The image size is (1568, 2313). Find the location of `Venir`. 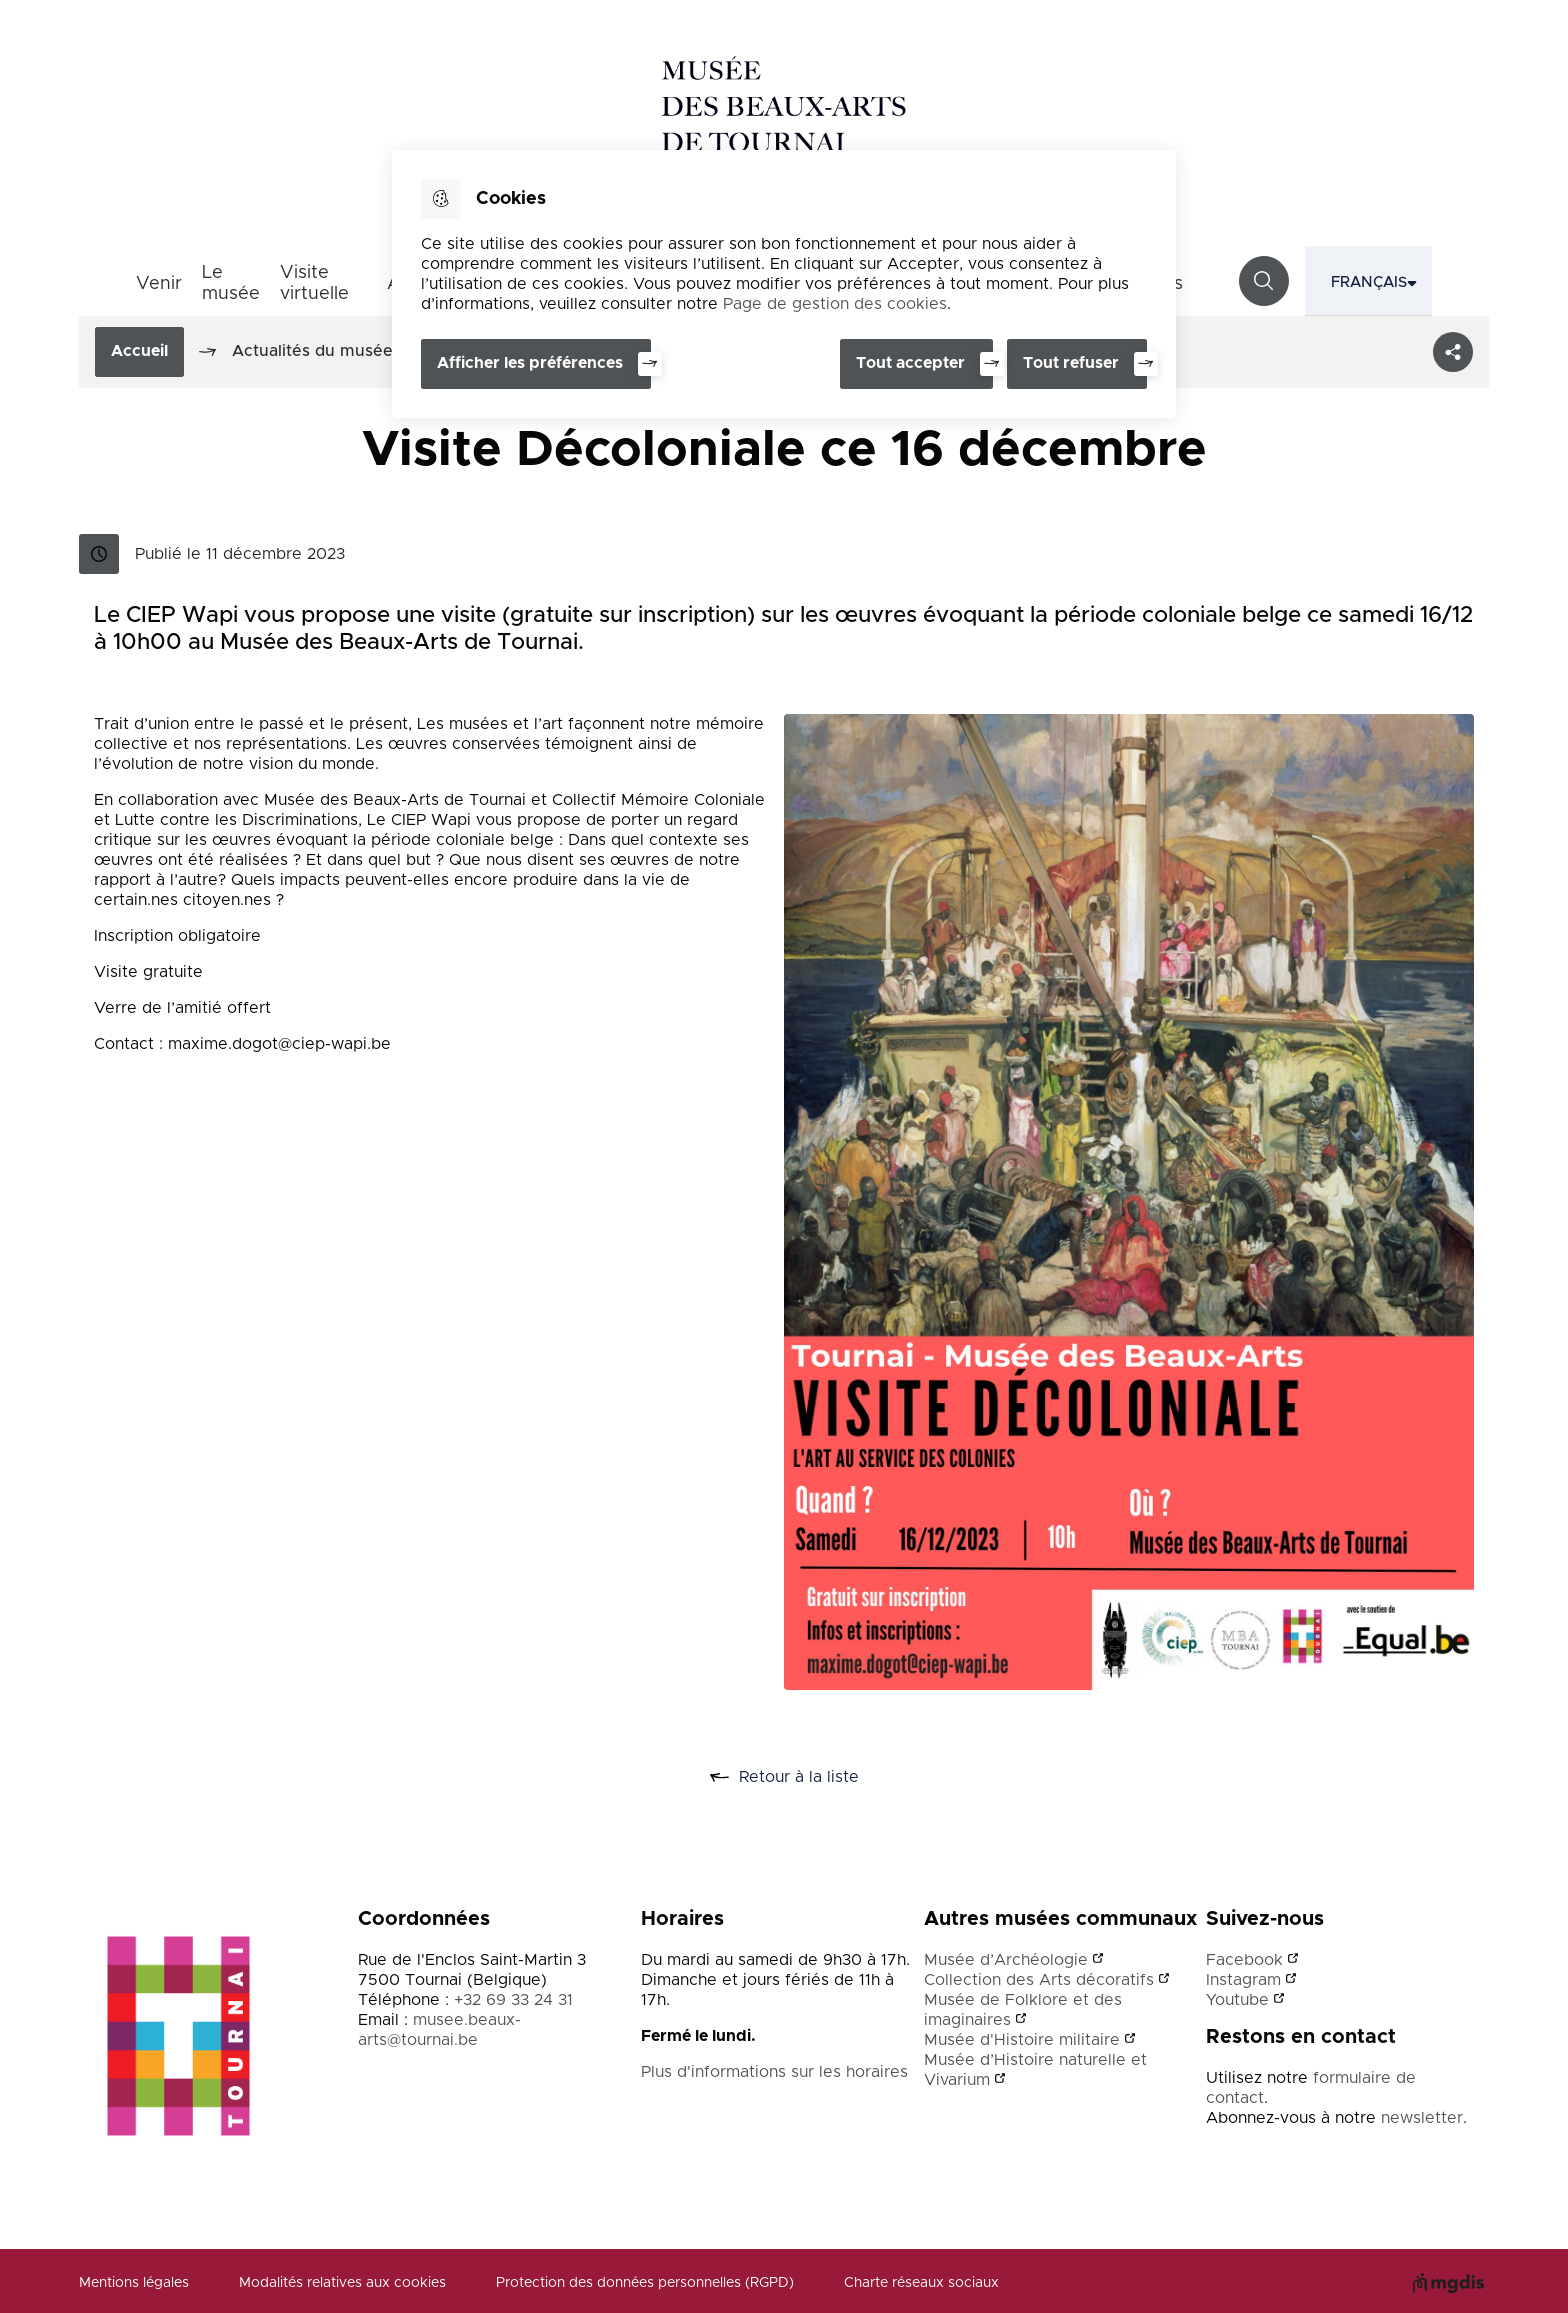

Venir is located at coordinates (159, 284).